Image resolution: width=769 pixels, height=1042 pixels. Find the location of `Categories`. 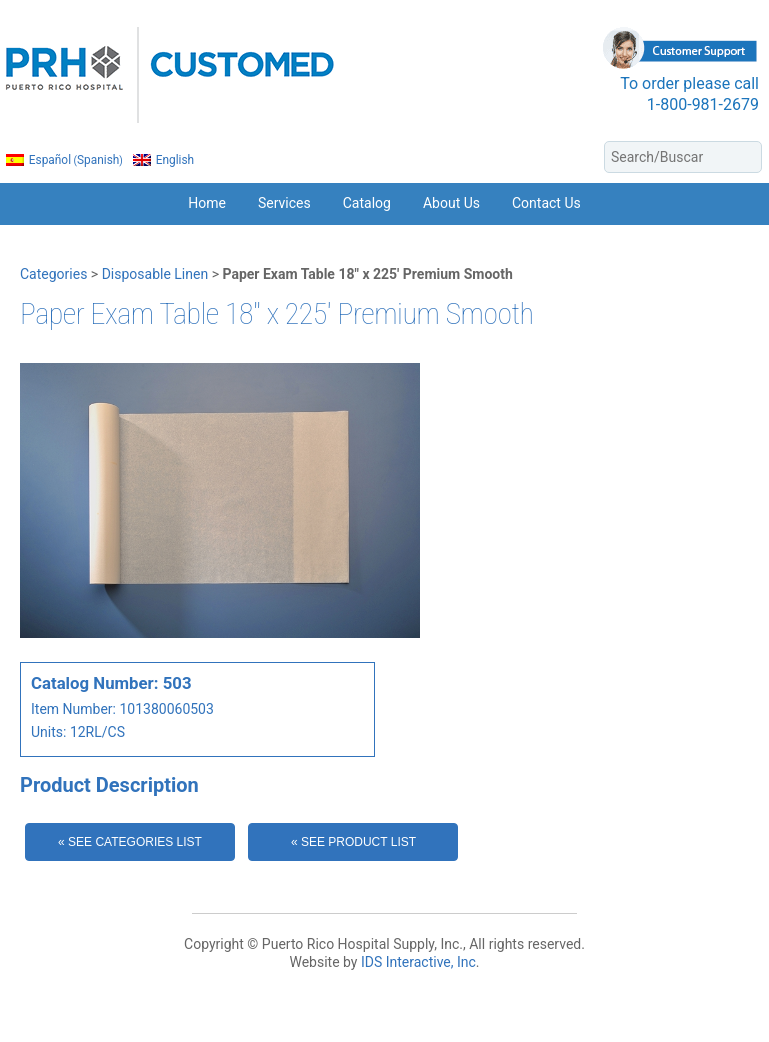

Categories is located at coordinates (53, 274).